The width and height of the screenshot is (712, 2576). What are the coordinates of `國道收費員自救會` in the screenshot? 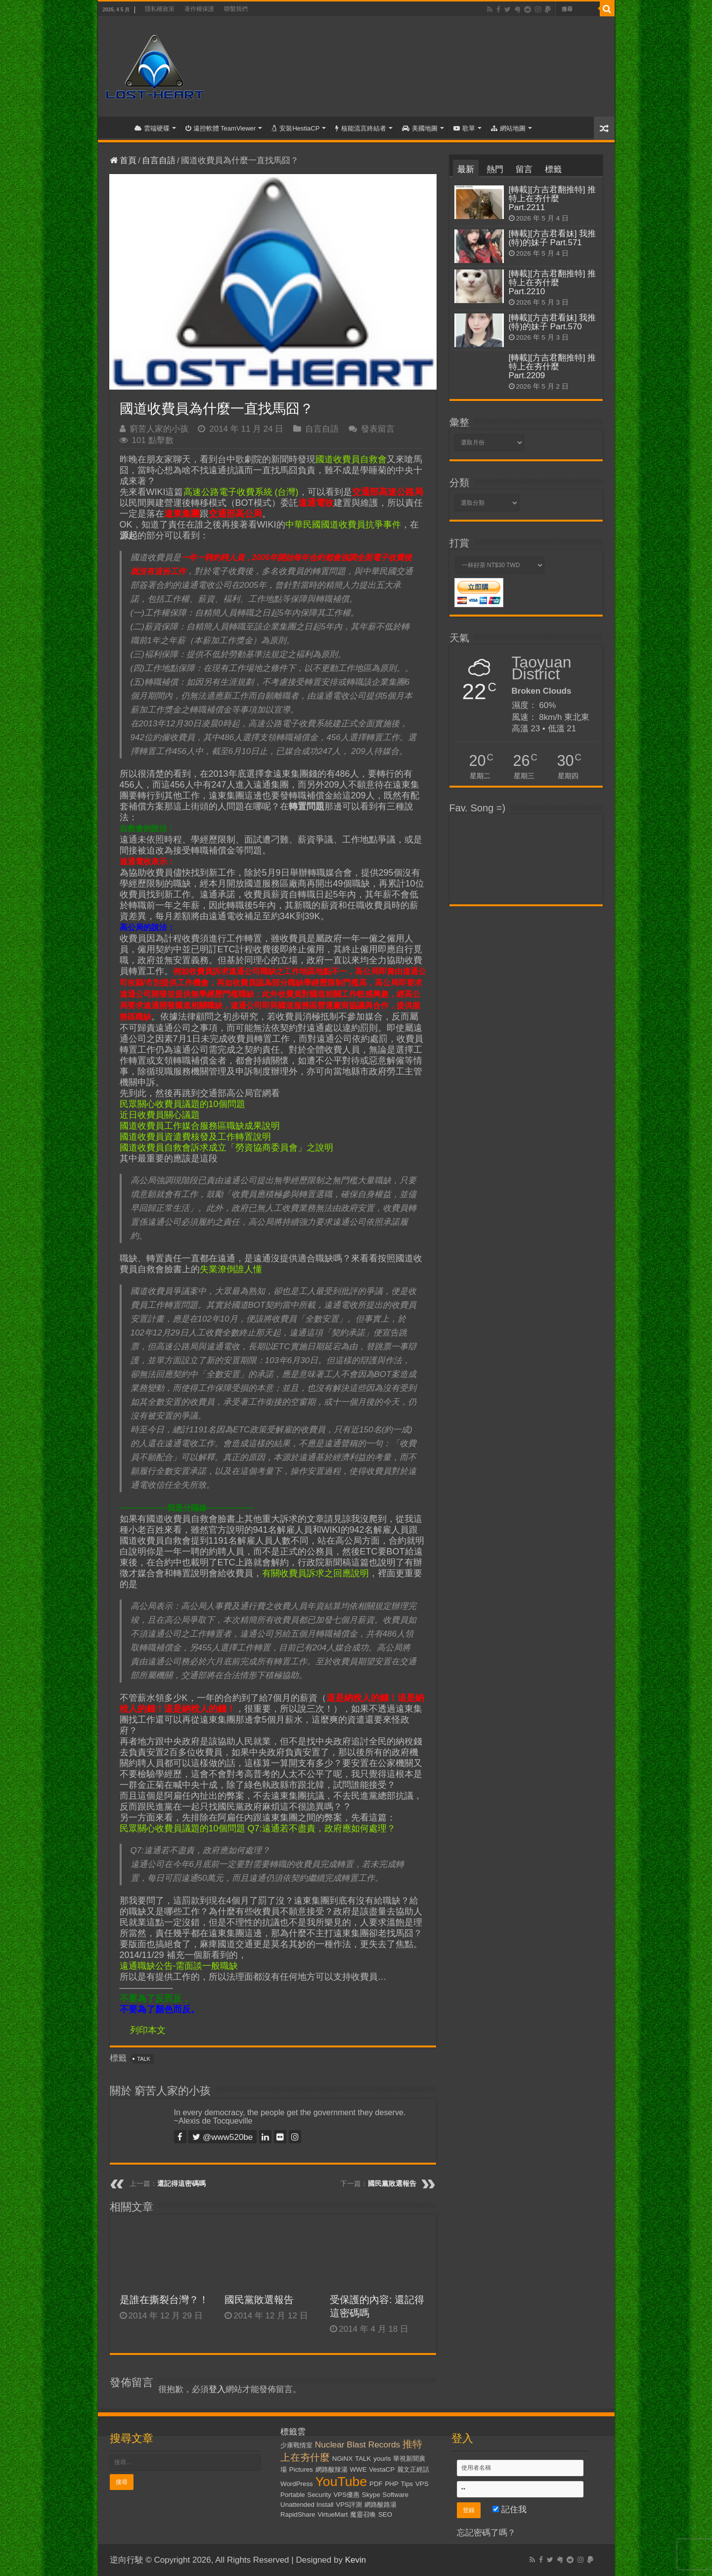 It's located at (351, 459).